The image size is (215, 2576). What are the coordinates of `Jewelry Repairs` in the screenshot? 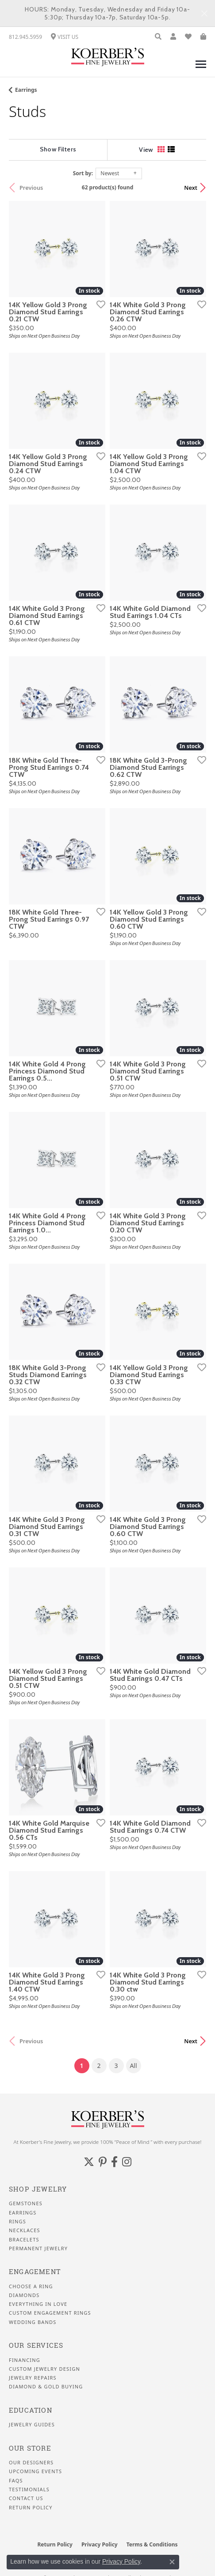 It's located at (33, 2378).